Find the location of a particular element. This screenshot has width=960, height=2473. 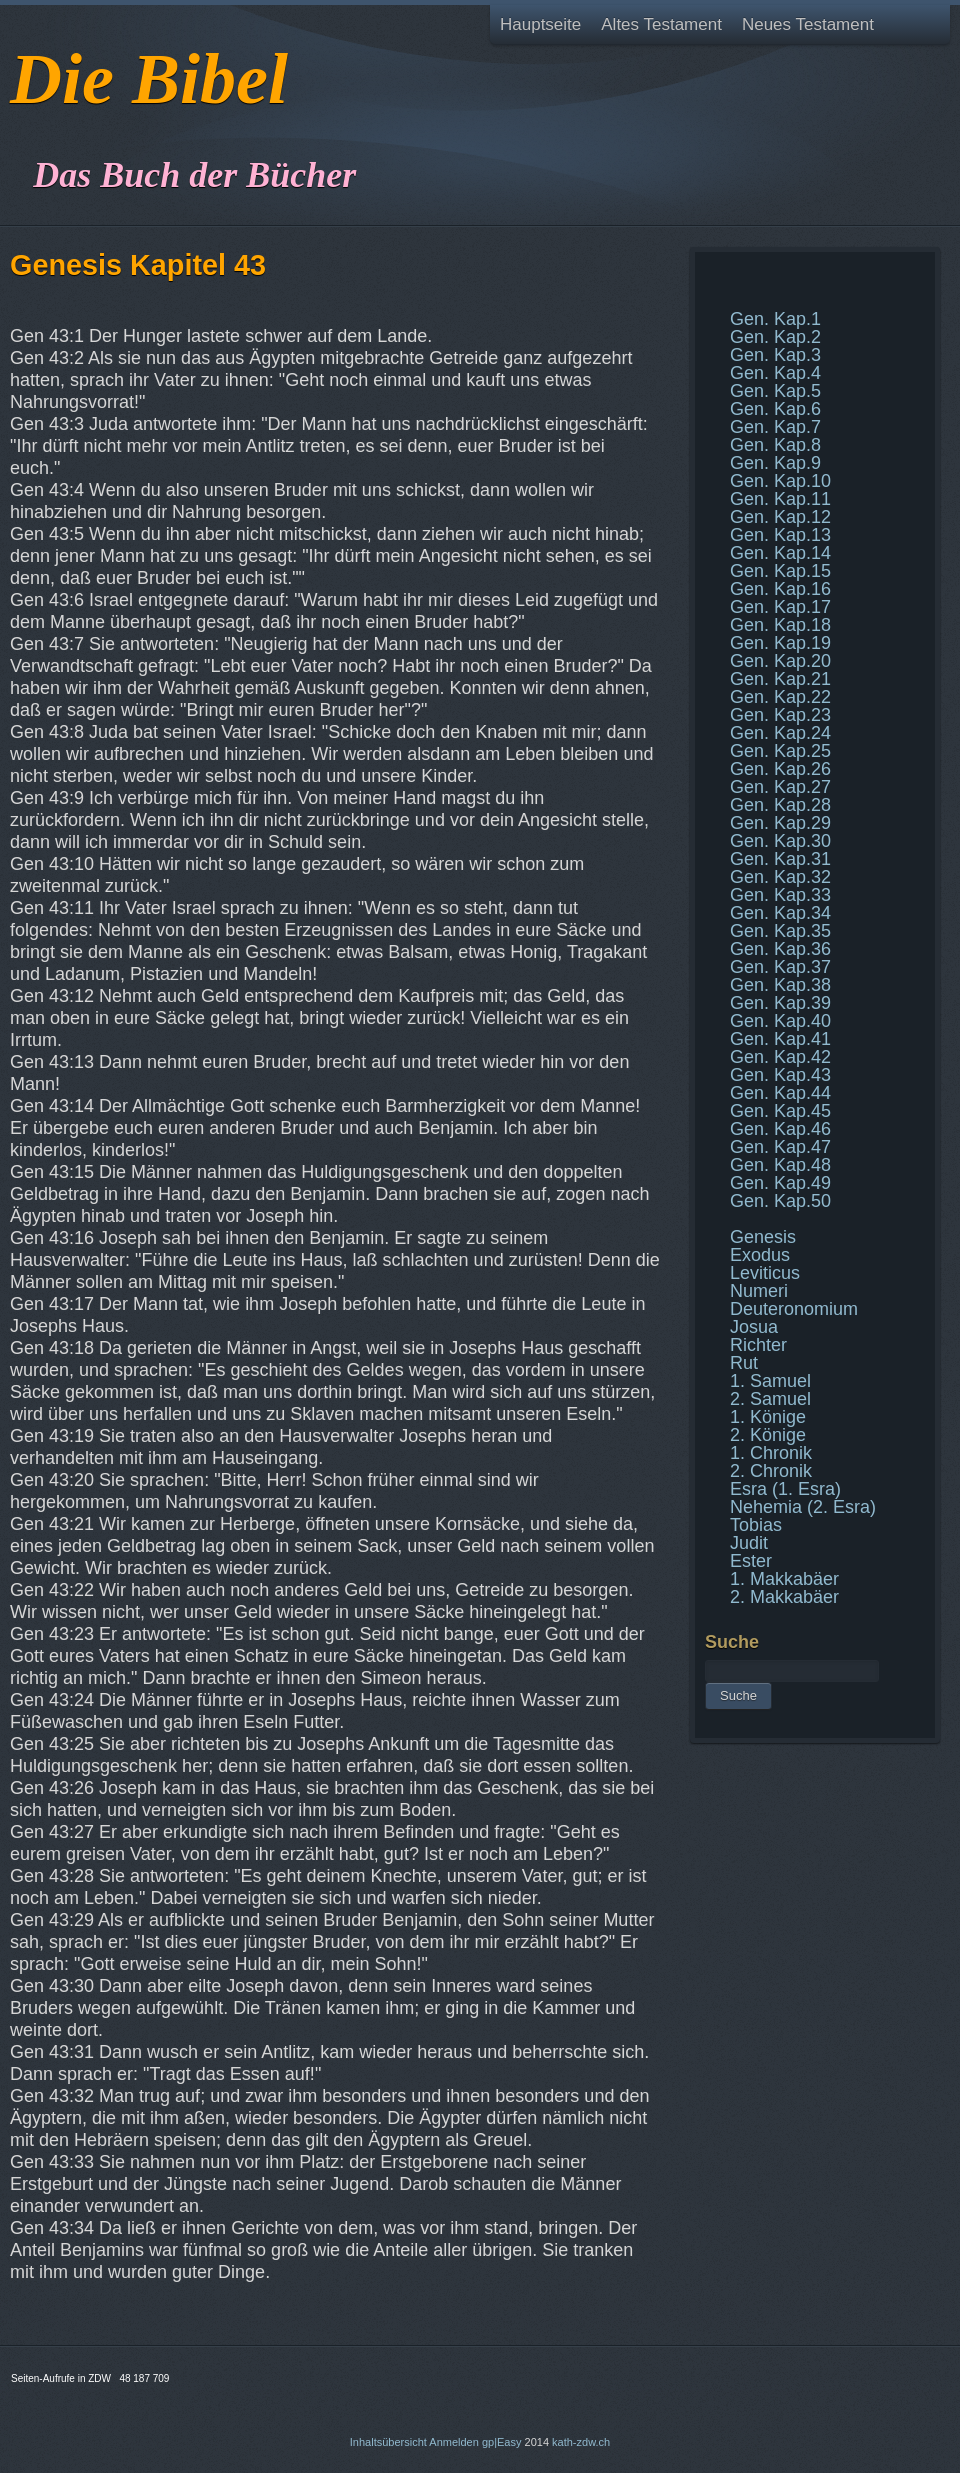

Tobias is located at coordinates (756, 1525).